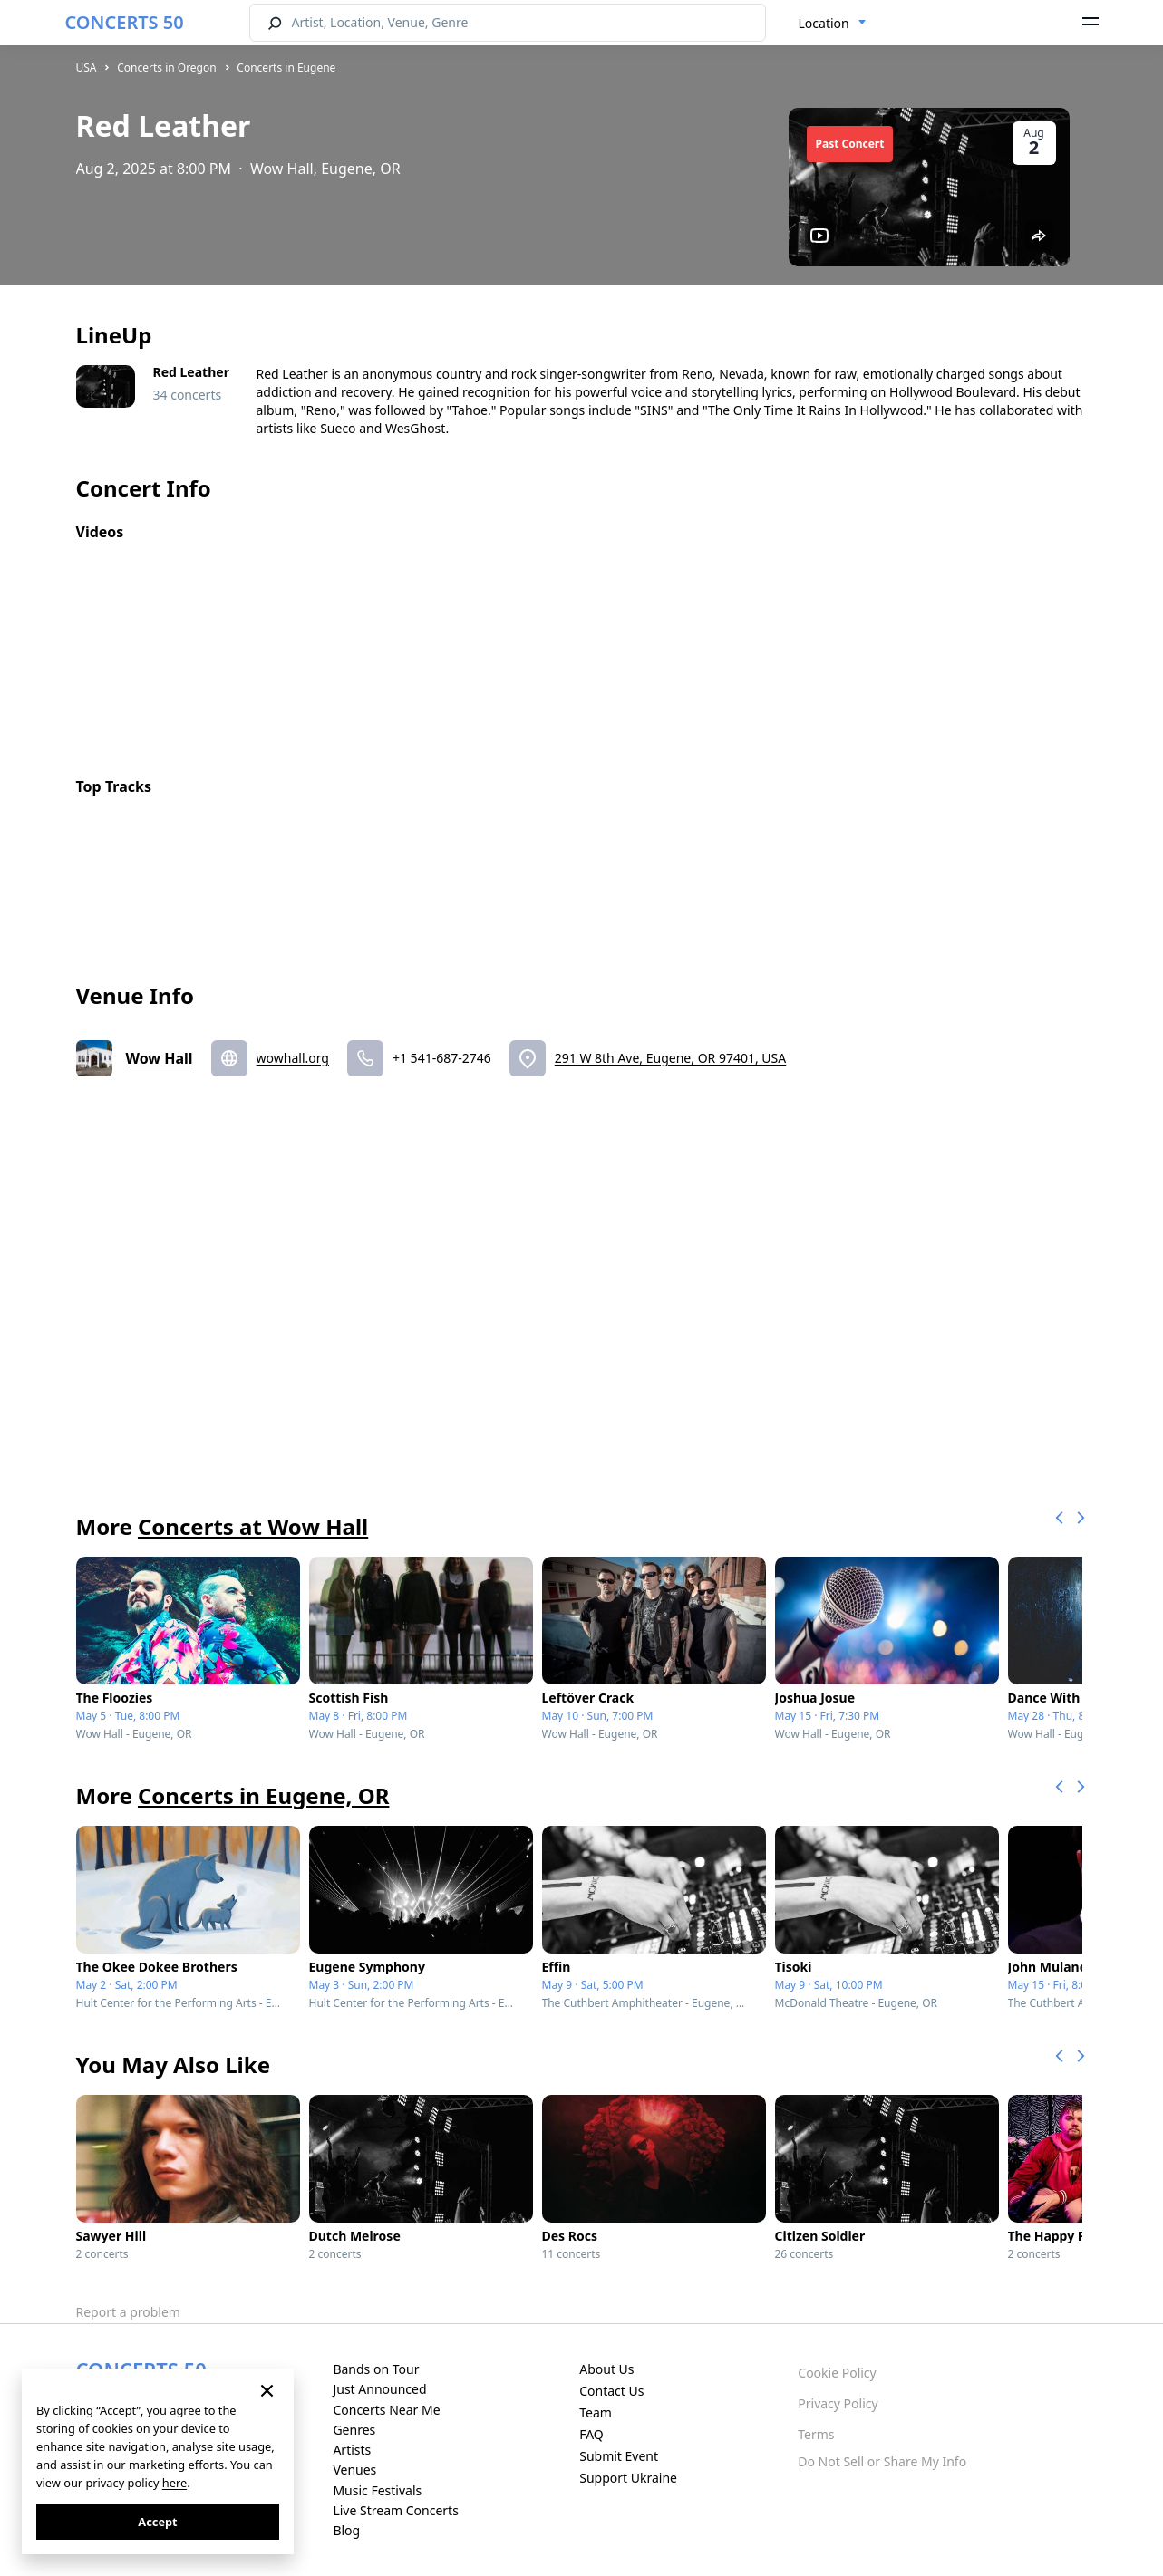 This screenshot has width=1163, height=2576. I want to click on USA, so click(86, 67).